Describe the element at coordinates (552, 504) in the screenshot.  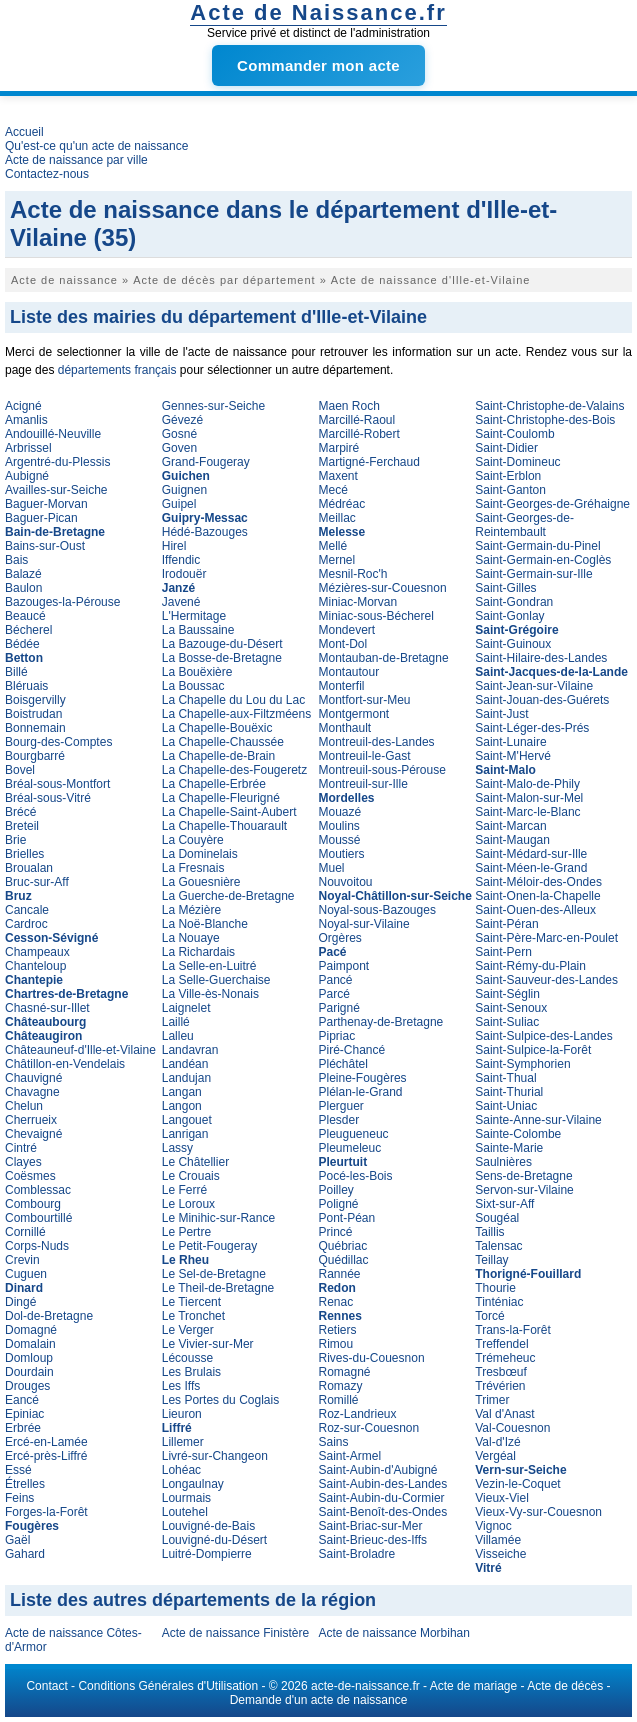
I see `Saint-Georges-de-Gréhaigne` at that location.